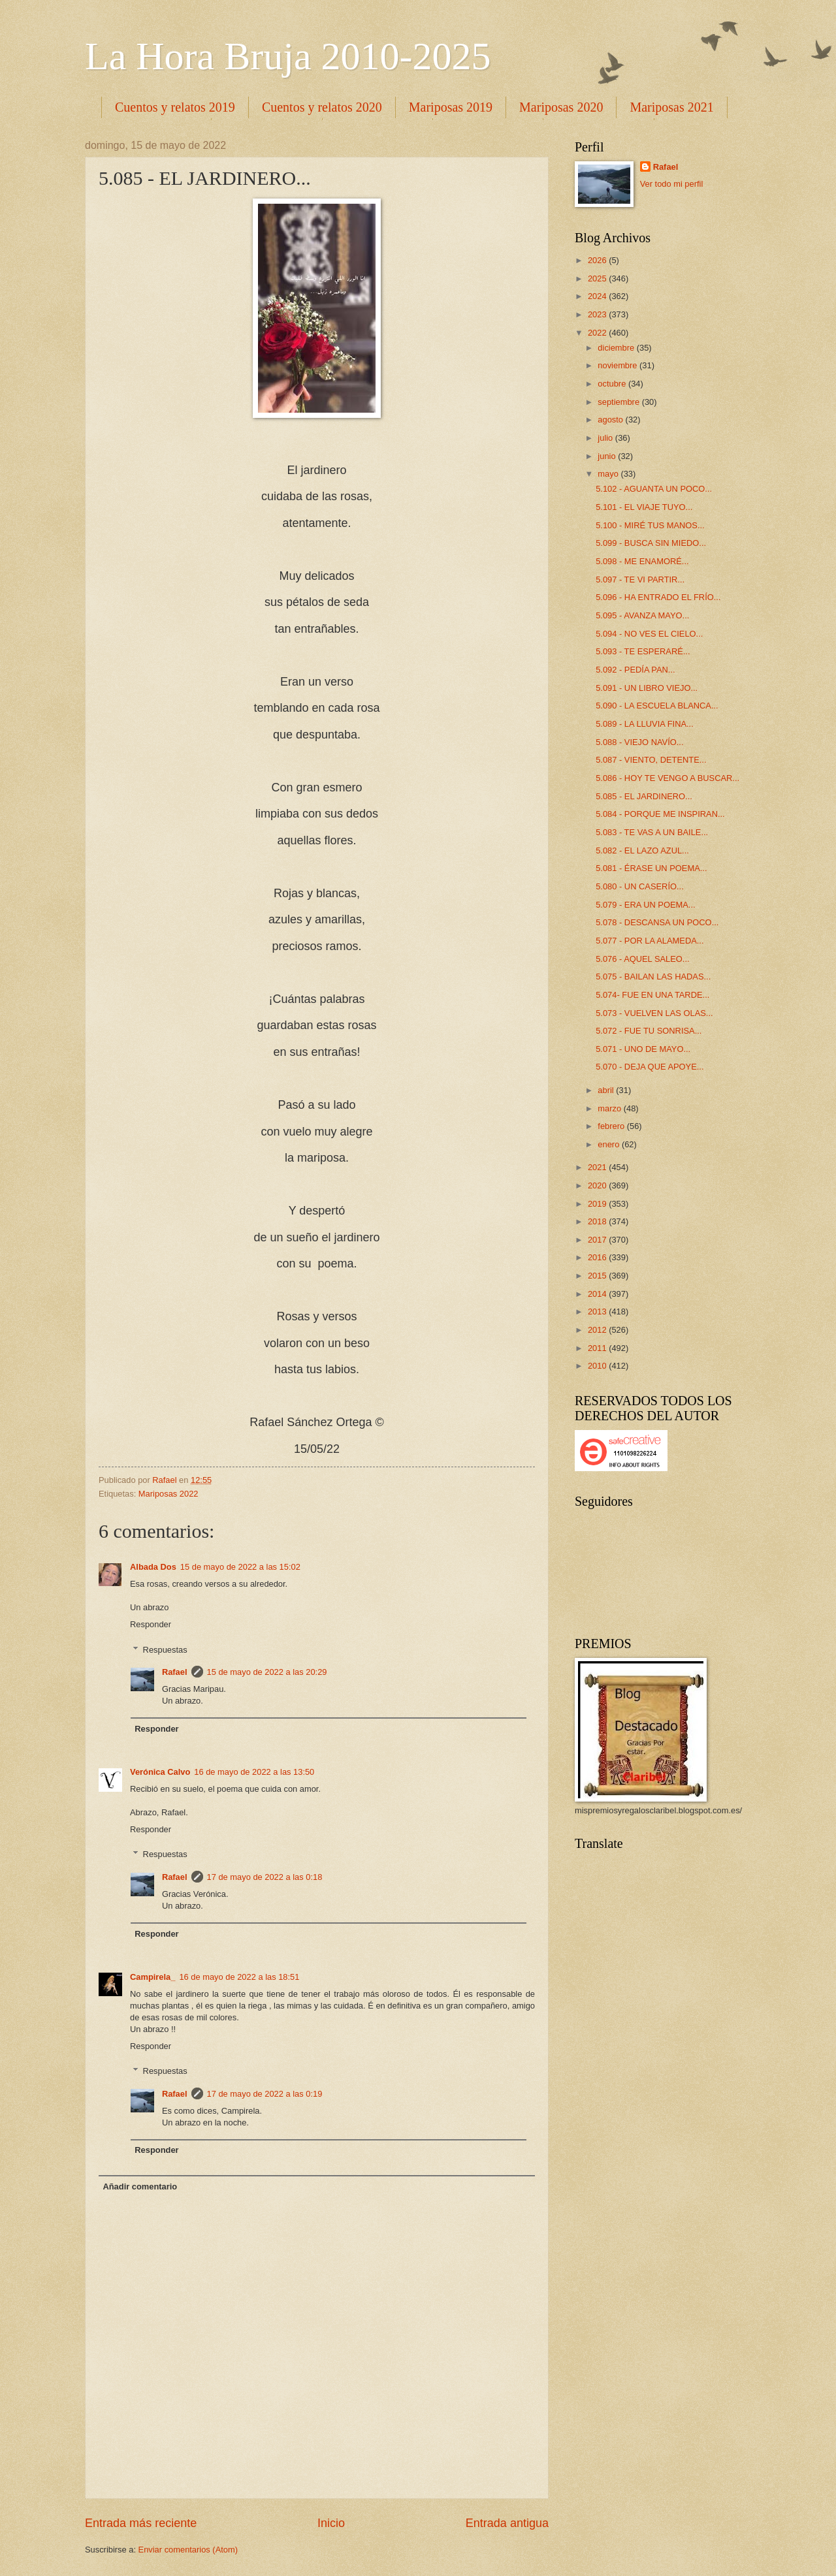  I want to click on agosto, so click(611, 419).